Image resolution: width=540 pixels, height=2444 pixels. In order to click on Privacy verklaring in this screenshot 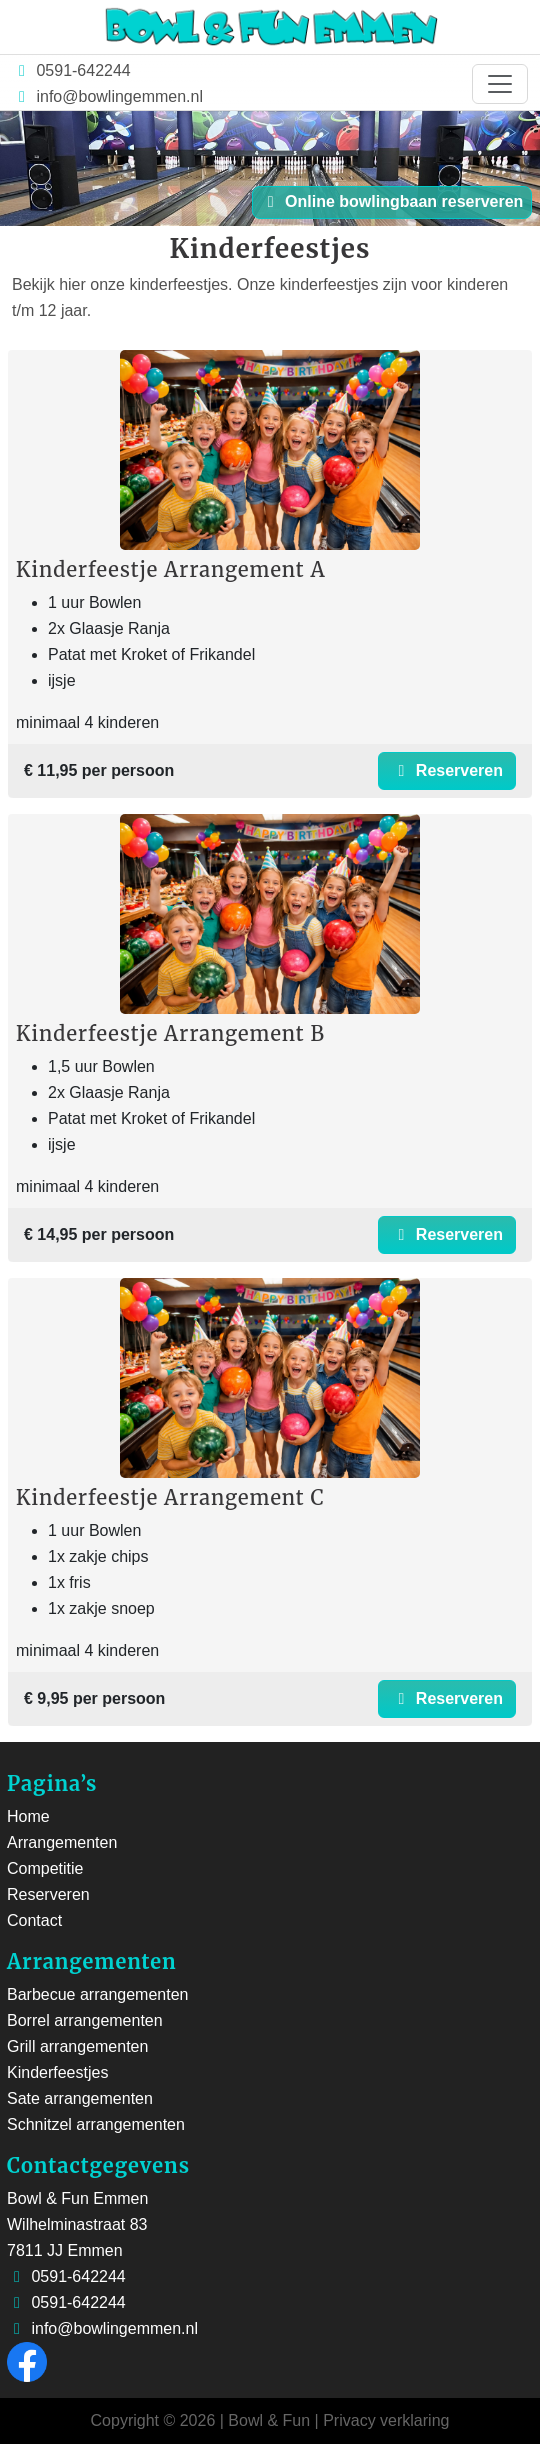, I will do `click(386, 2420)`.